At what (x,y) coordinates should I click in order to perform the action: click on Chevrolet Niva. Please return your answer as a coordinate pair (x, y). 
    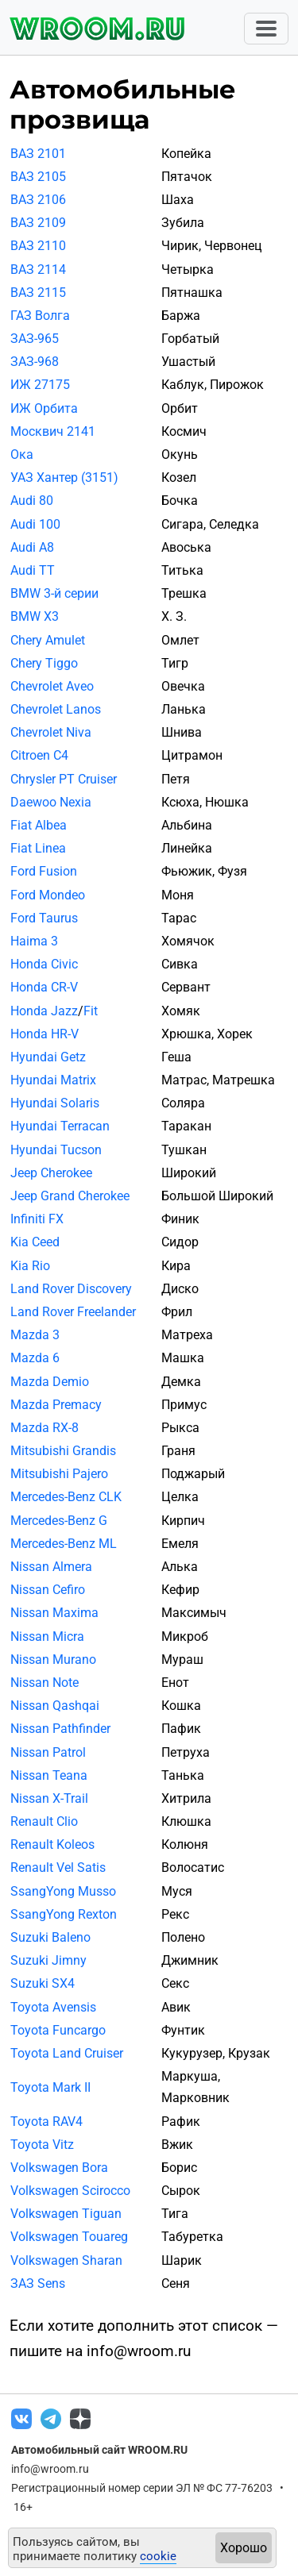
    Looking at the image, I should click on (50, 732).